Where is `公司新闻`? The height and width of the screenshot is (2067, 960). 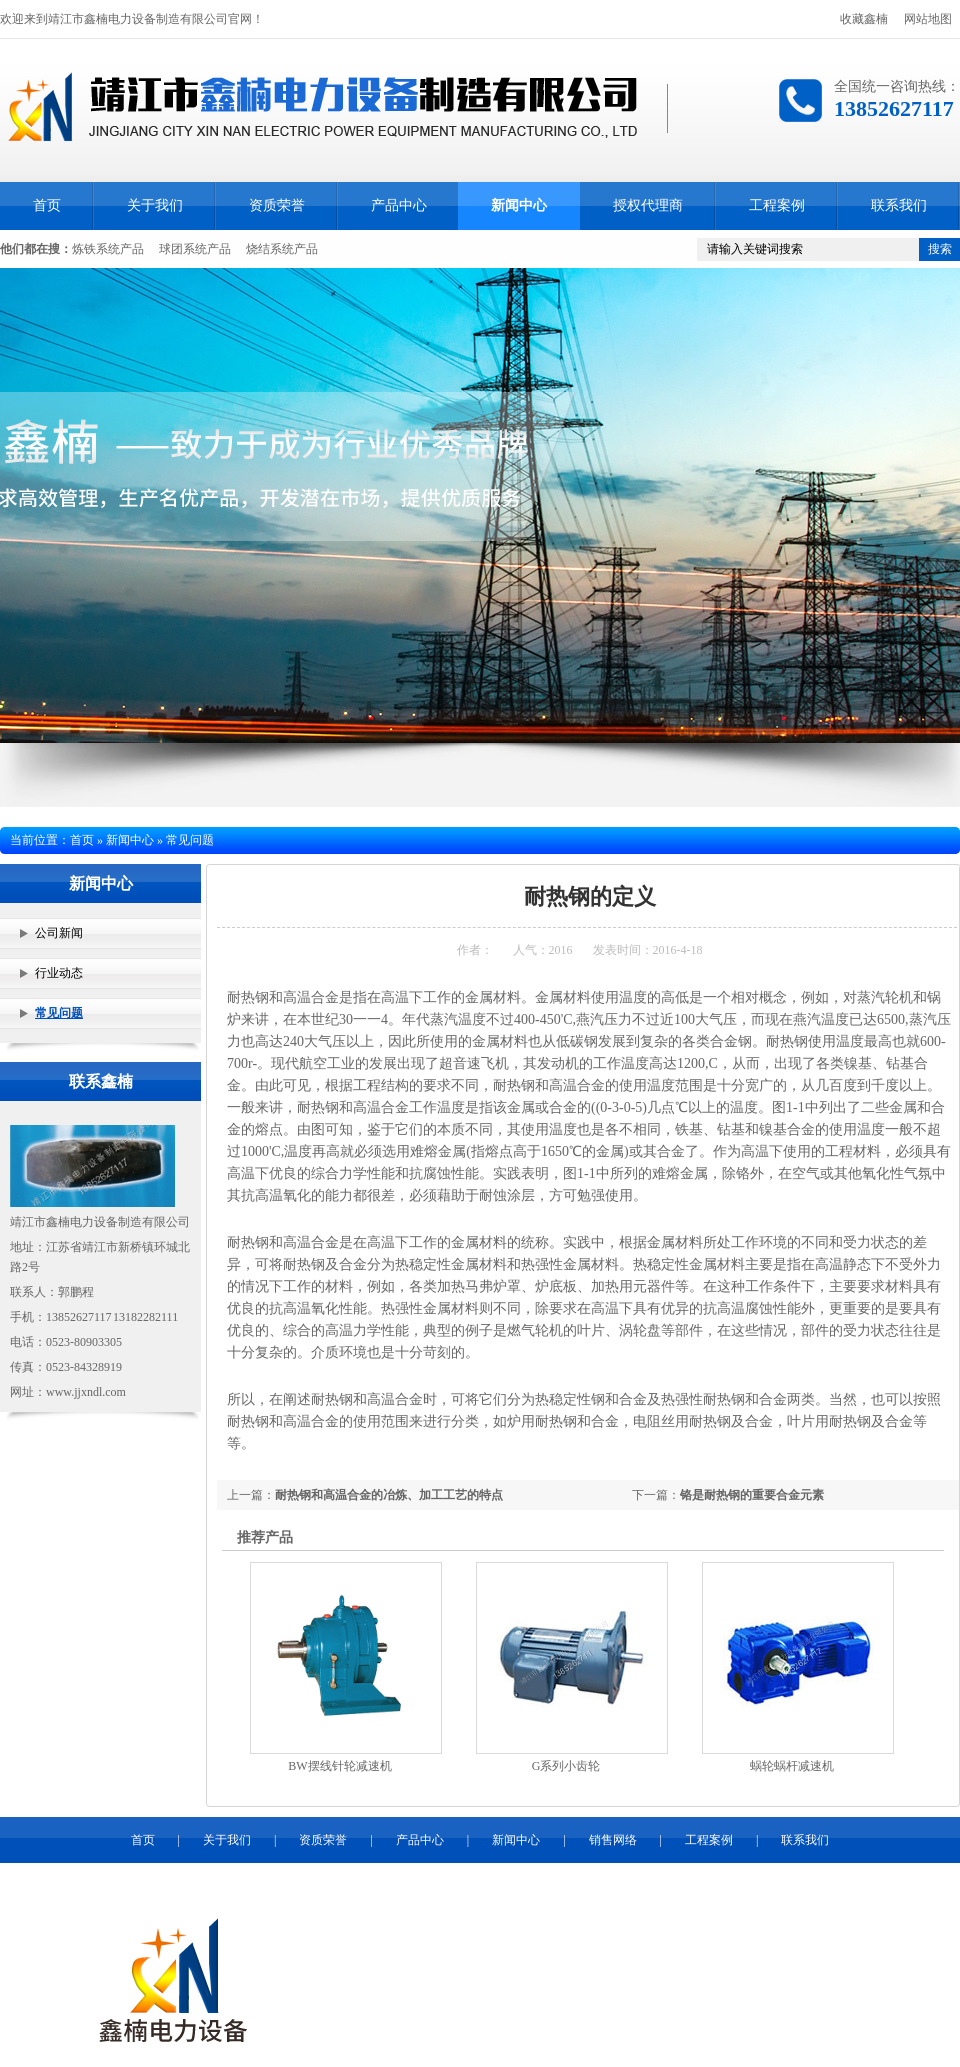
公司新闻 is located at coordinates (59, 933).